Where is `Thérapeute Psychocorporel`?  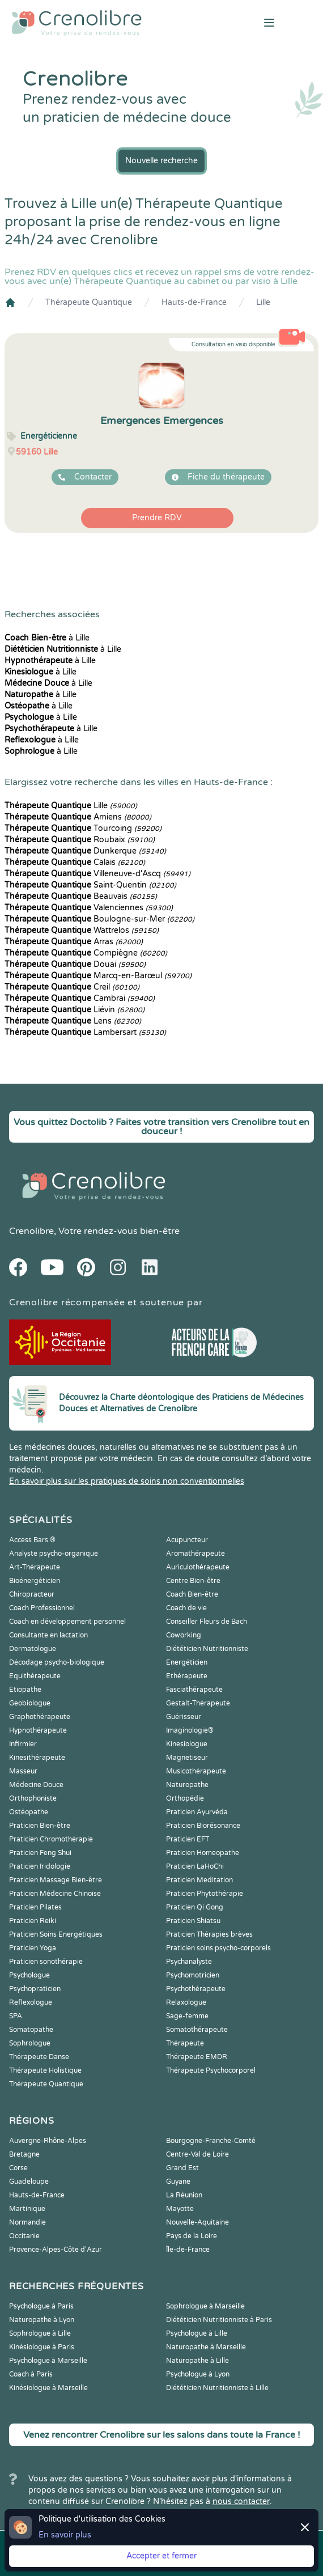 Thérapeute Psychocorporel is located at coordinates (211, 2070).